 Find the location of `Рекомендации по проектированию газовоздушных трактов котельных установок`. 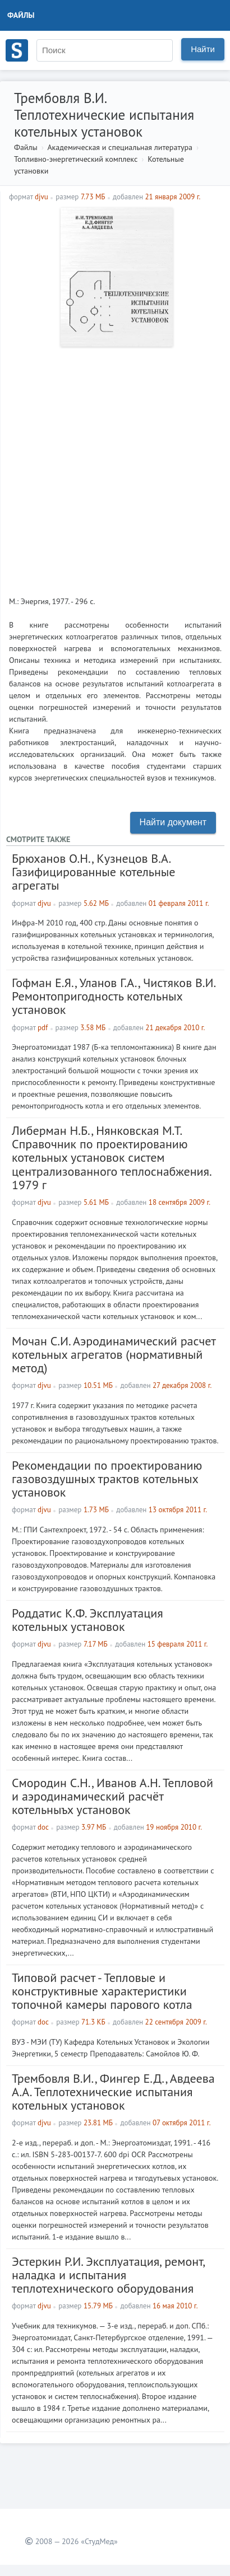

Рекомендации по проектированию газовоздушных трактов котельных установок is located at coordinates (107, 1478).